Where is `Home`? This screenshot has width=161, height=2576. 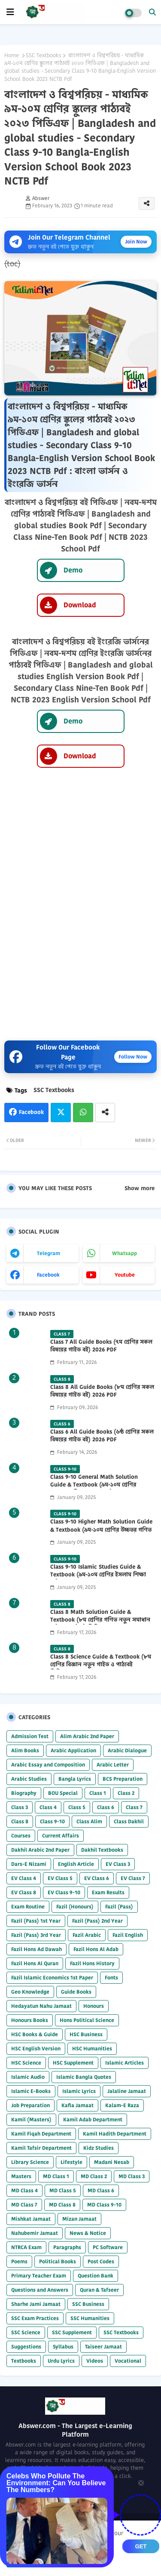 Home is located at coordinates (11, 55).